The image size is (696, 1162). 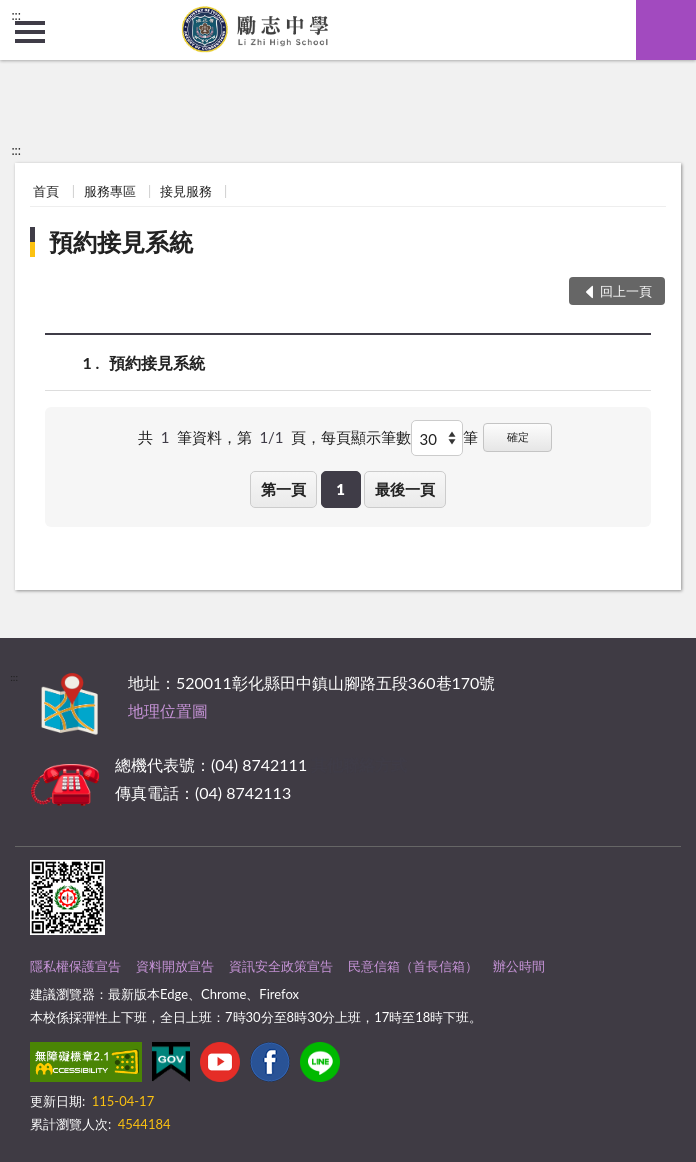 I want to click on 地理位置圖, so click(x=168, y=710).